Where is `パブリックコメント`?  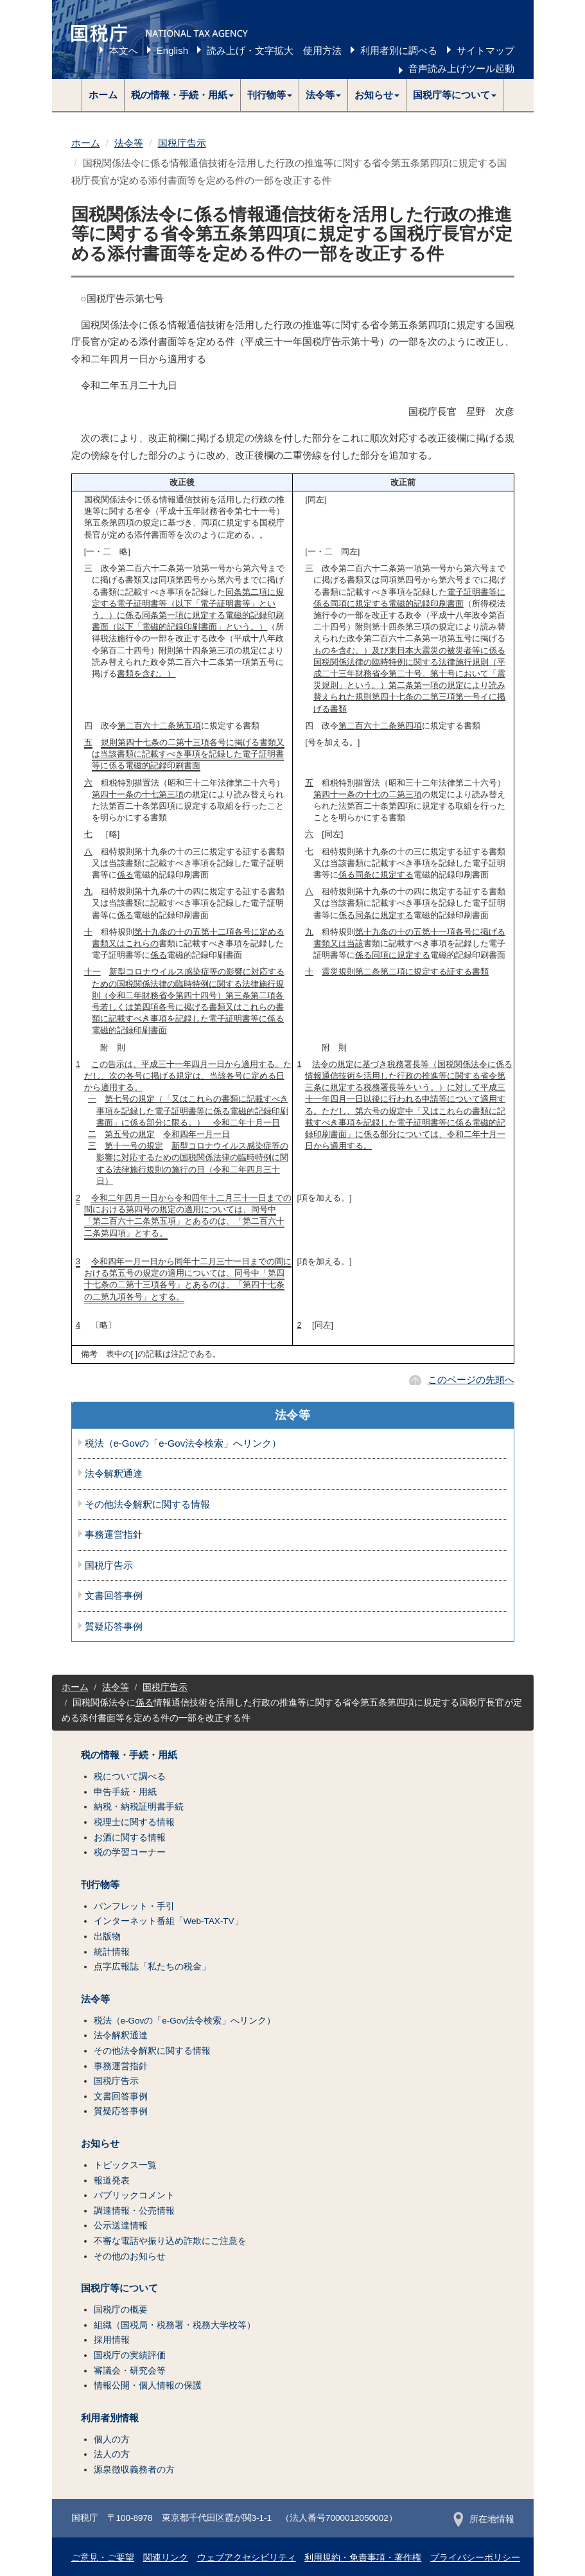
パブリックコメント is located at coordinates (134, 2195).